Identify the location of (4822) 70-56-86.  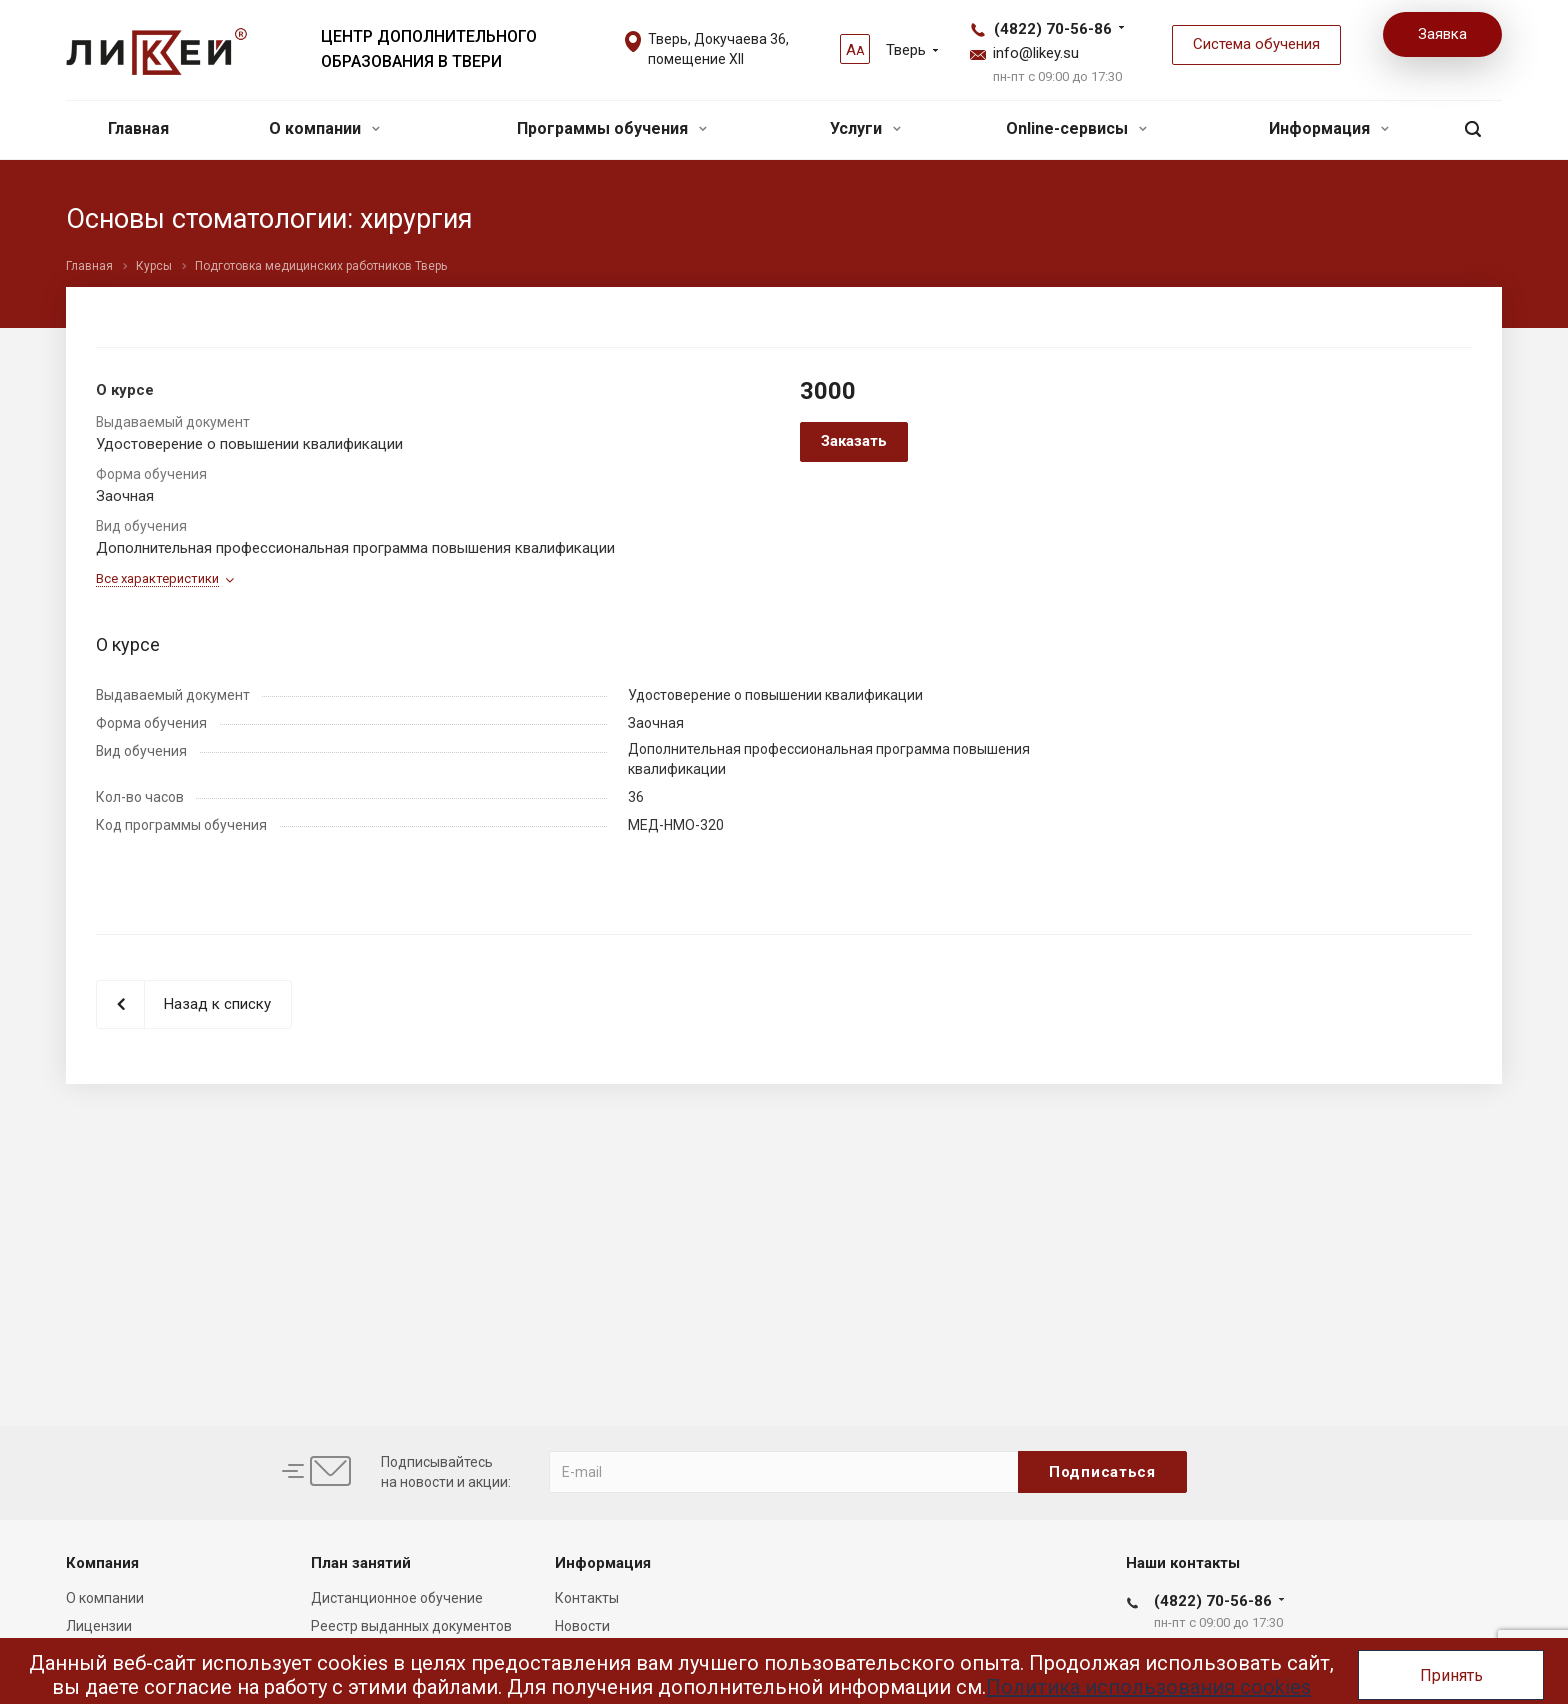
(1053, 29).